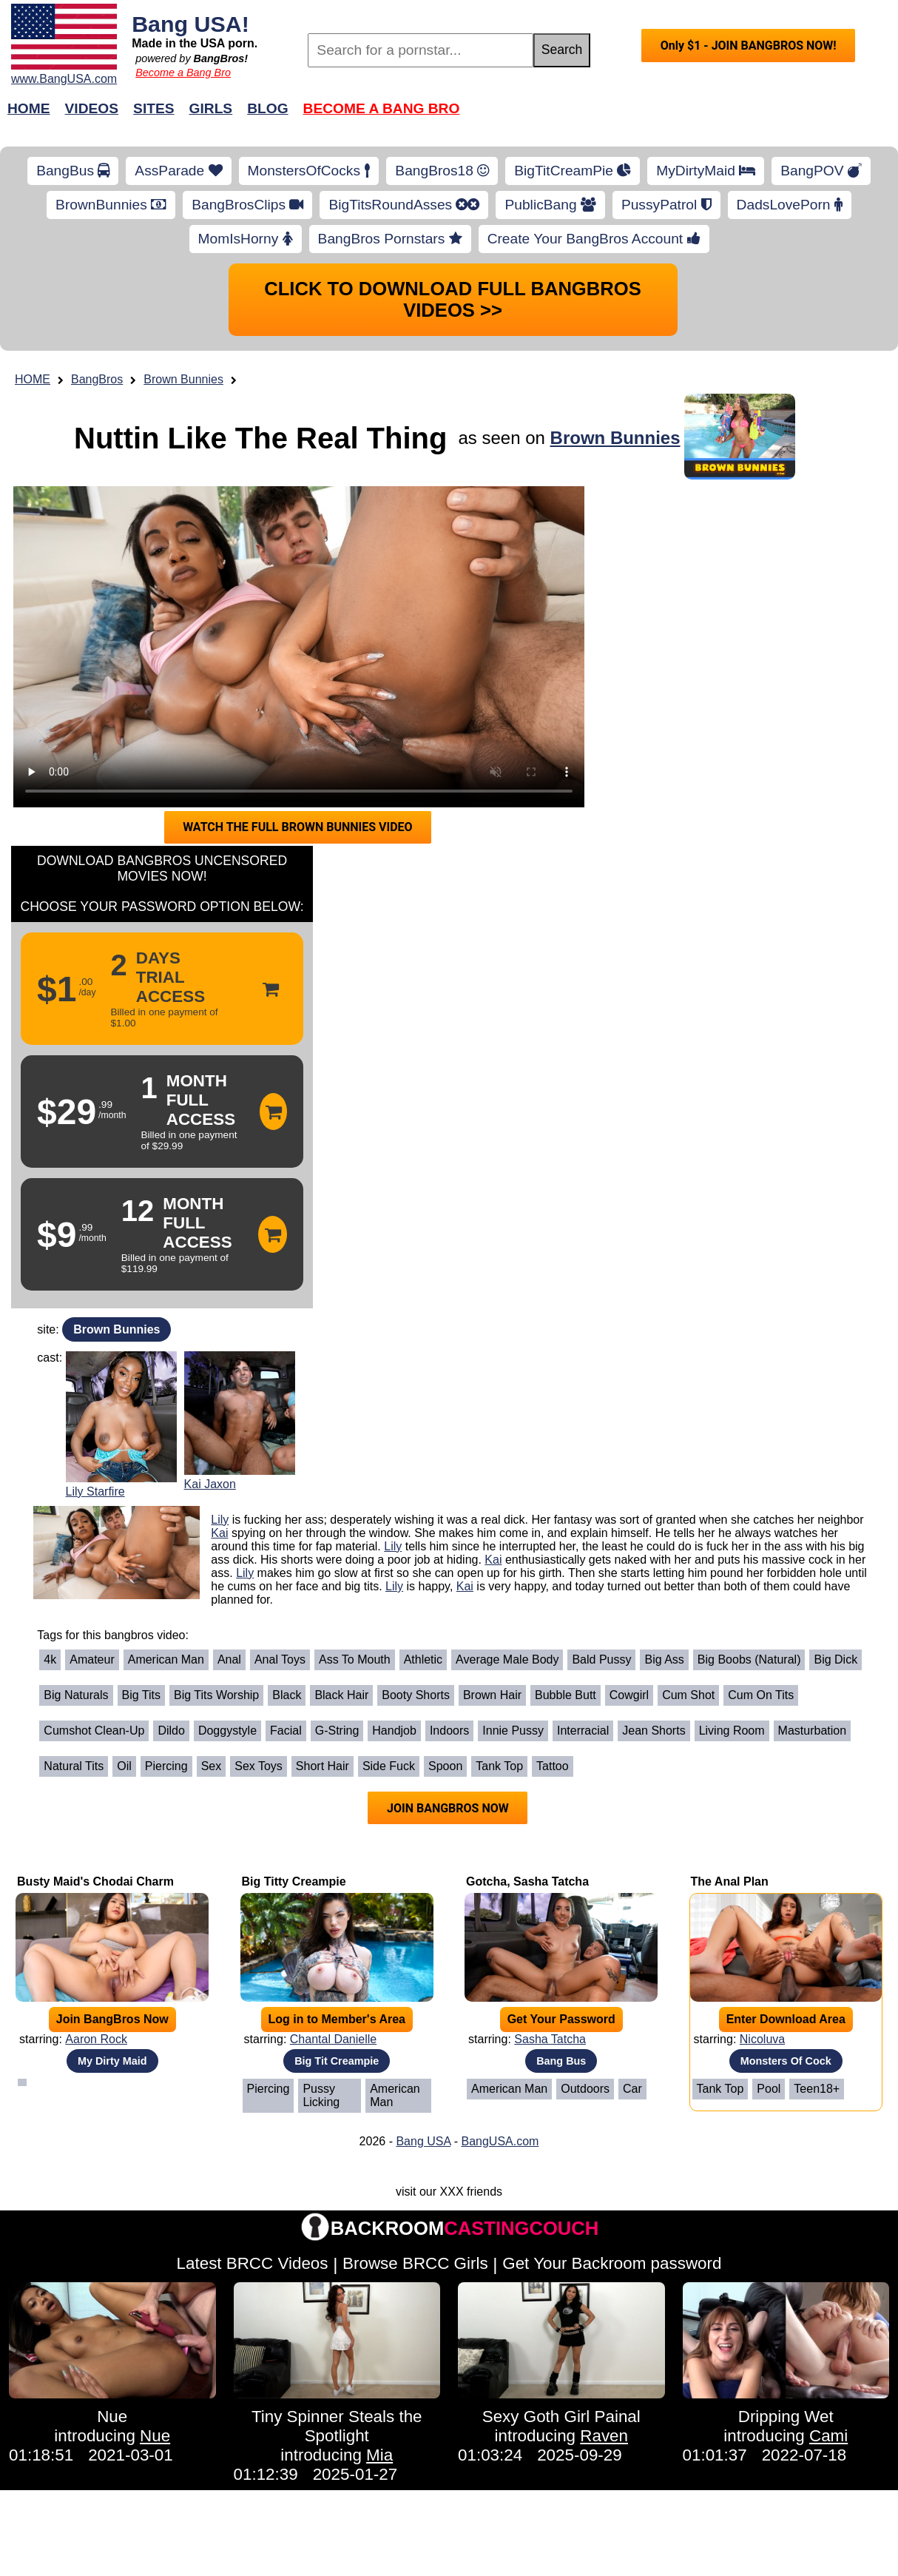 The height and width of the screenshot is (2576, 898). What do you see at coordinates (768, 2088) in the screenshot?
I see `Pool` at bounding box center [768, 2088].